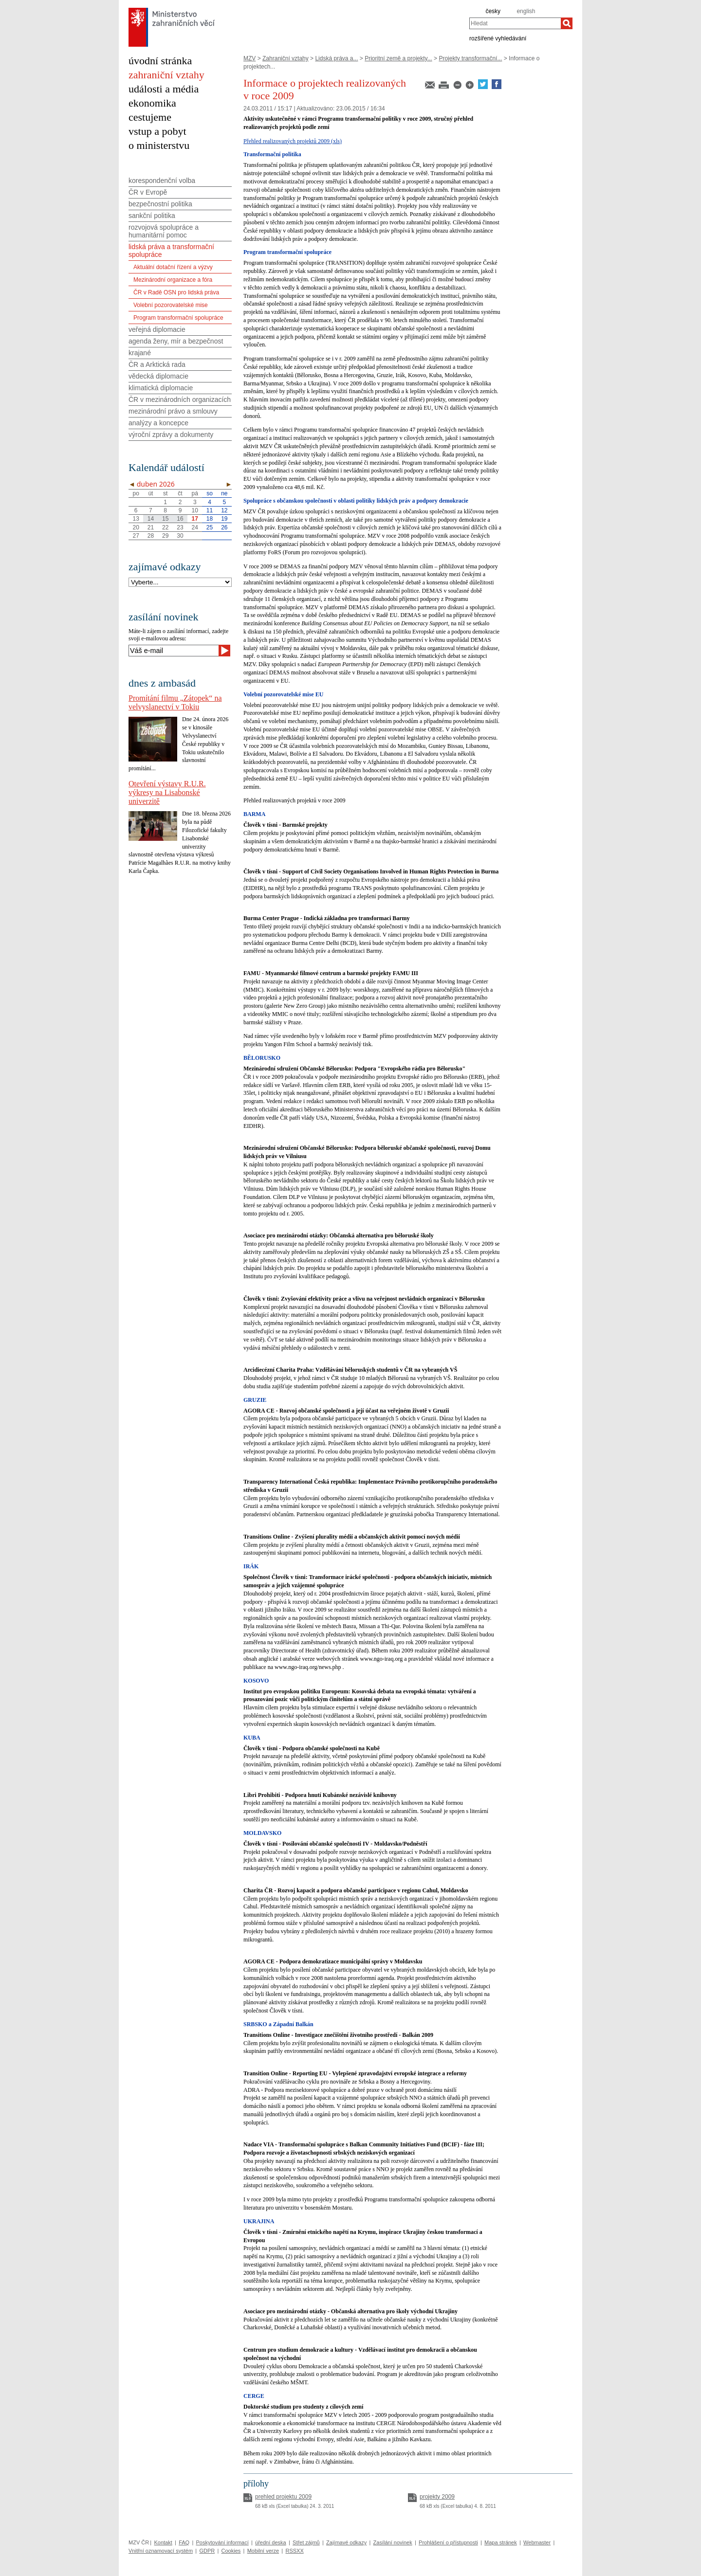 The height and width of the screenshot is (2576, 701). What do you see at coordinates (162, 180) in the screenshot?
I see `korespondenční volba` at bounding box center [162, 180].